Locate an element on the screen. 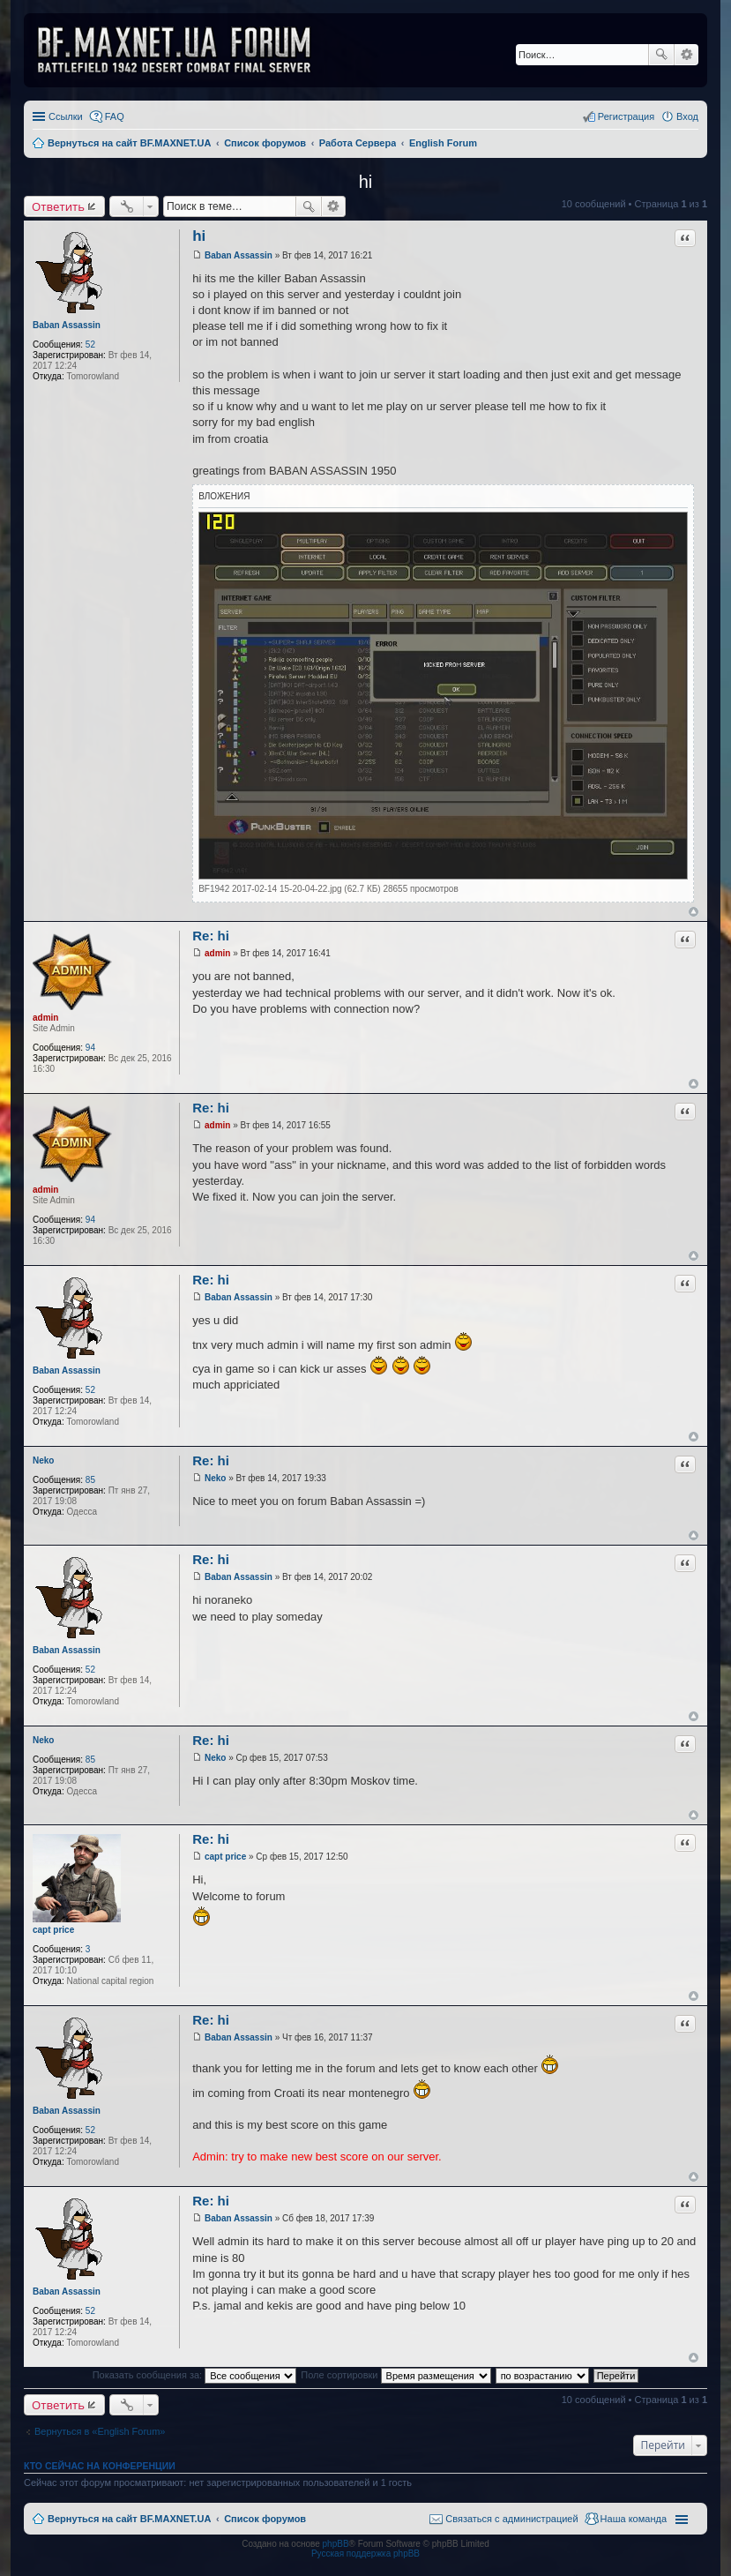 The image size is (731, 2576). Baban Assassin is located at coordinates (67, 325).